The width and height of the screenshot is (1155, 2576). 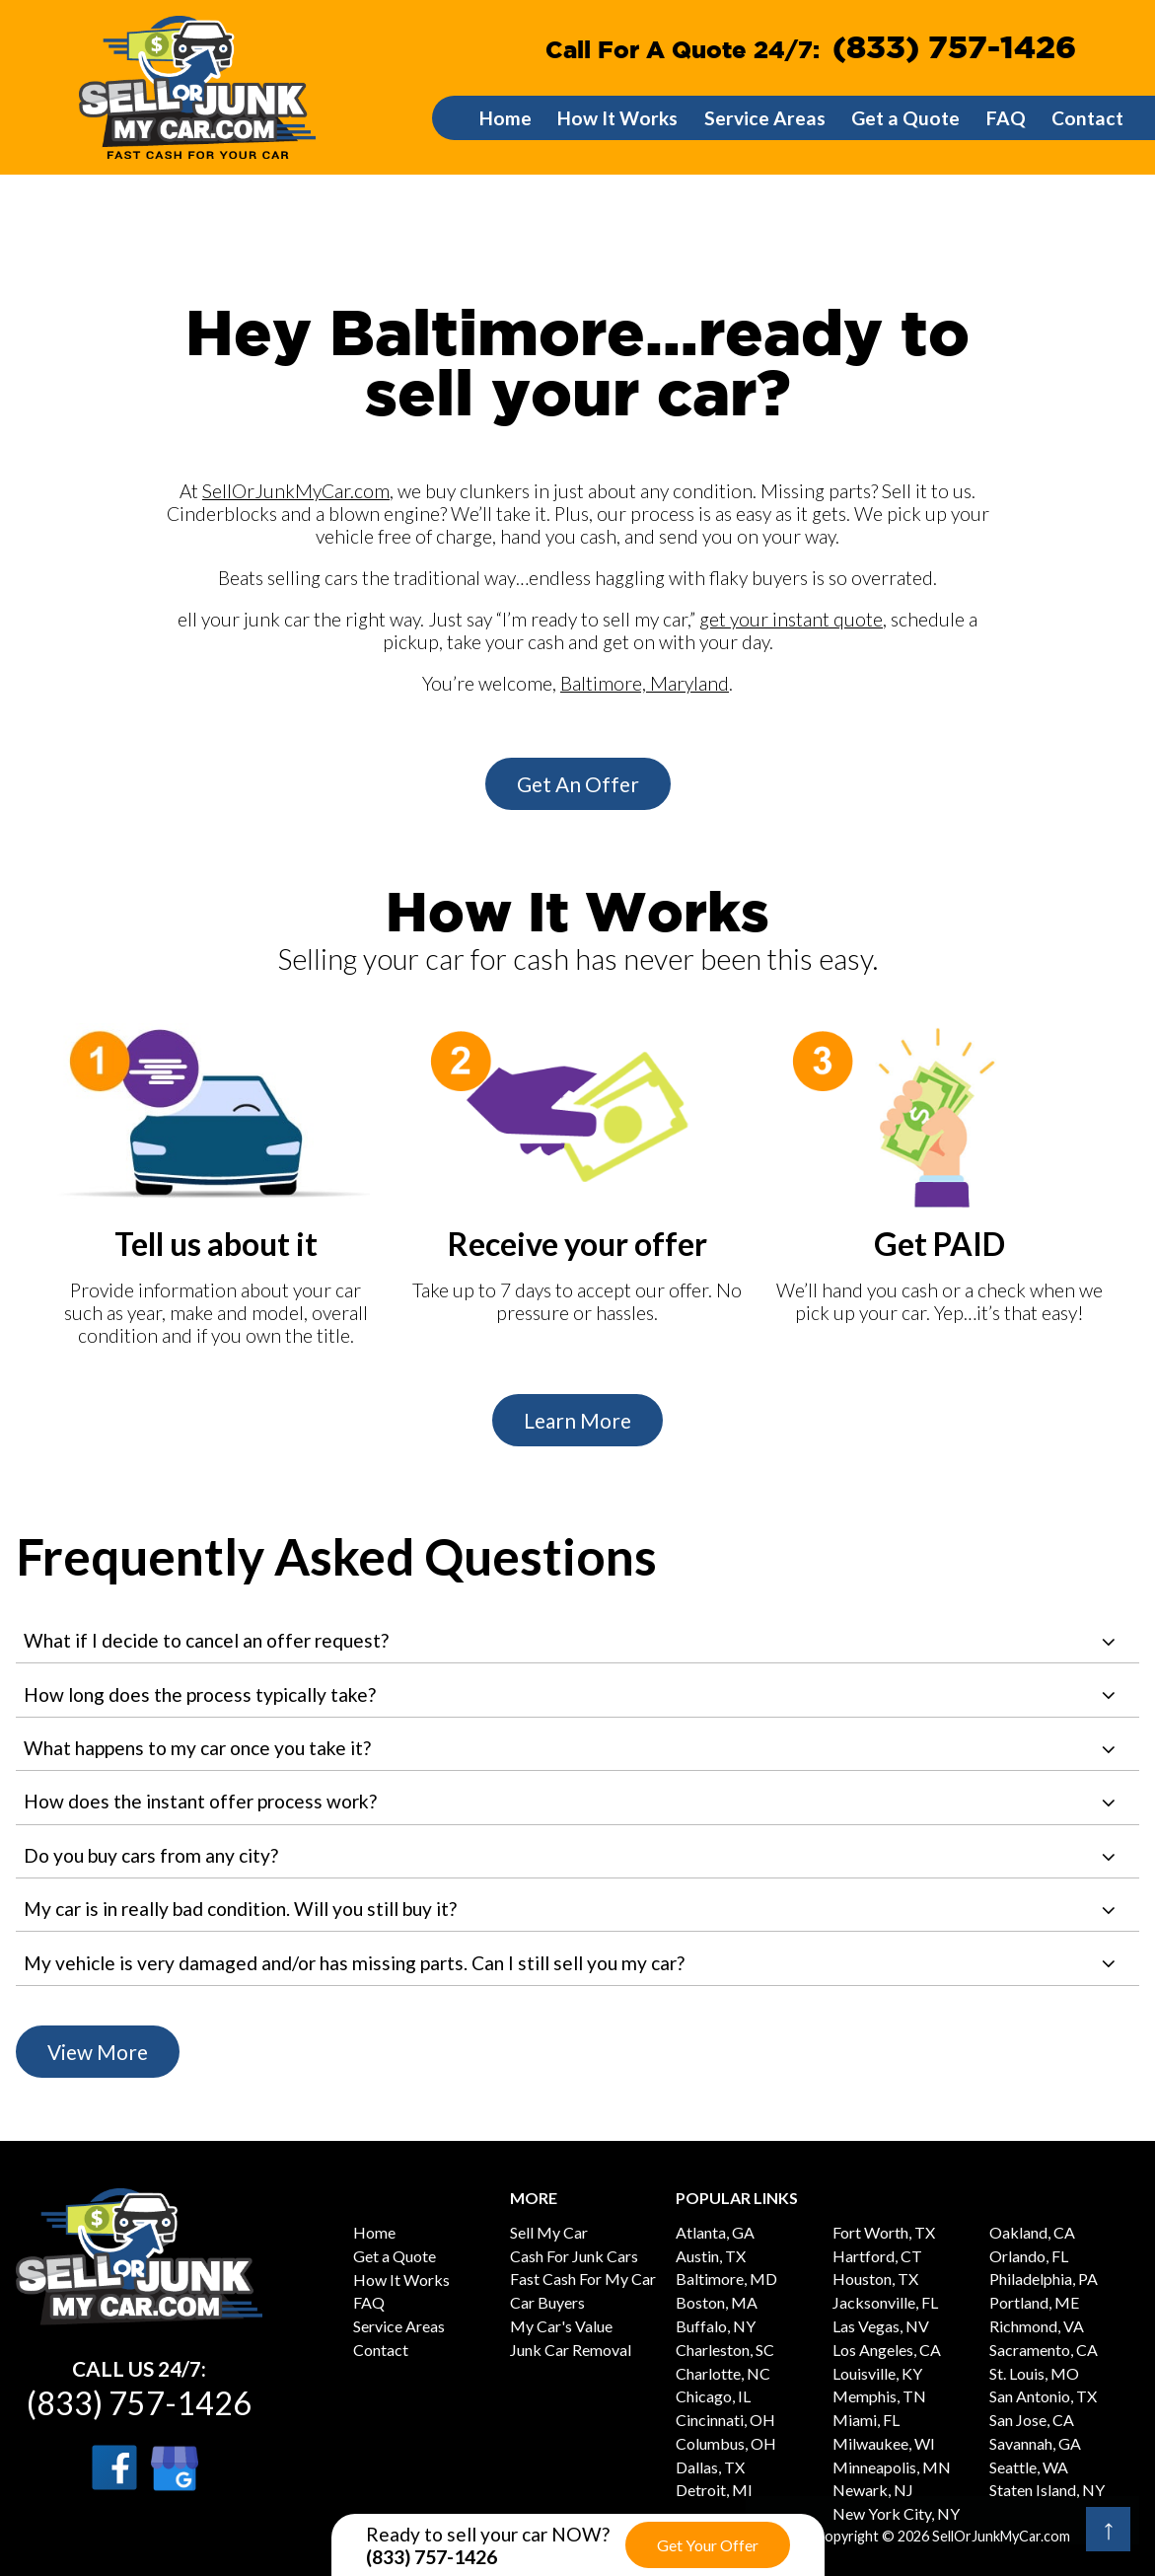 I want to click on Sell My Car, so click(x=549, y=2232).